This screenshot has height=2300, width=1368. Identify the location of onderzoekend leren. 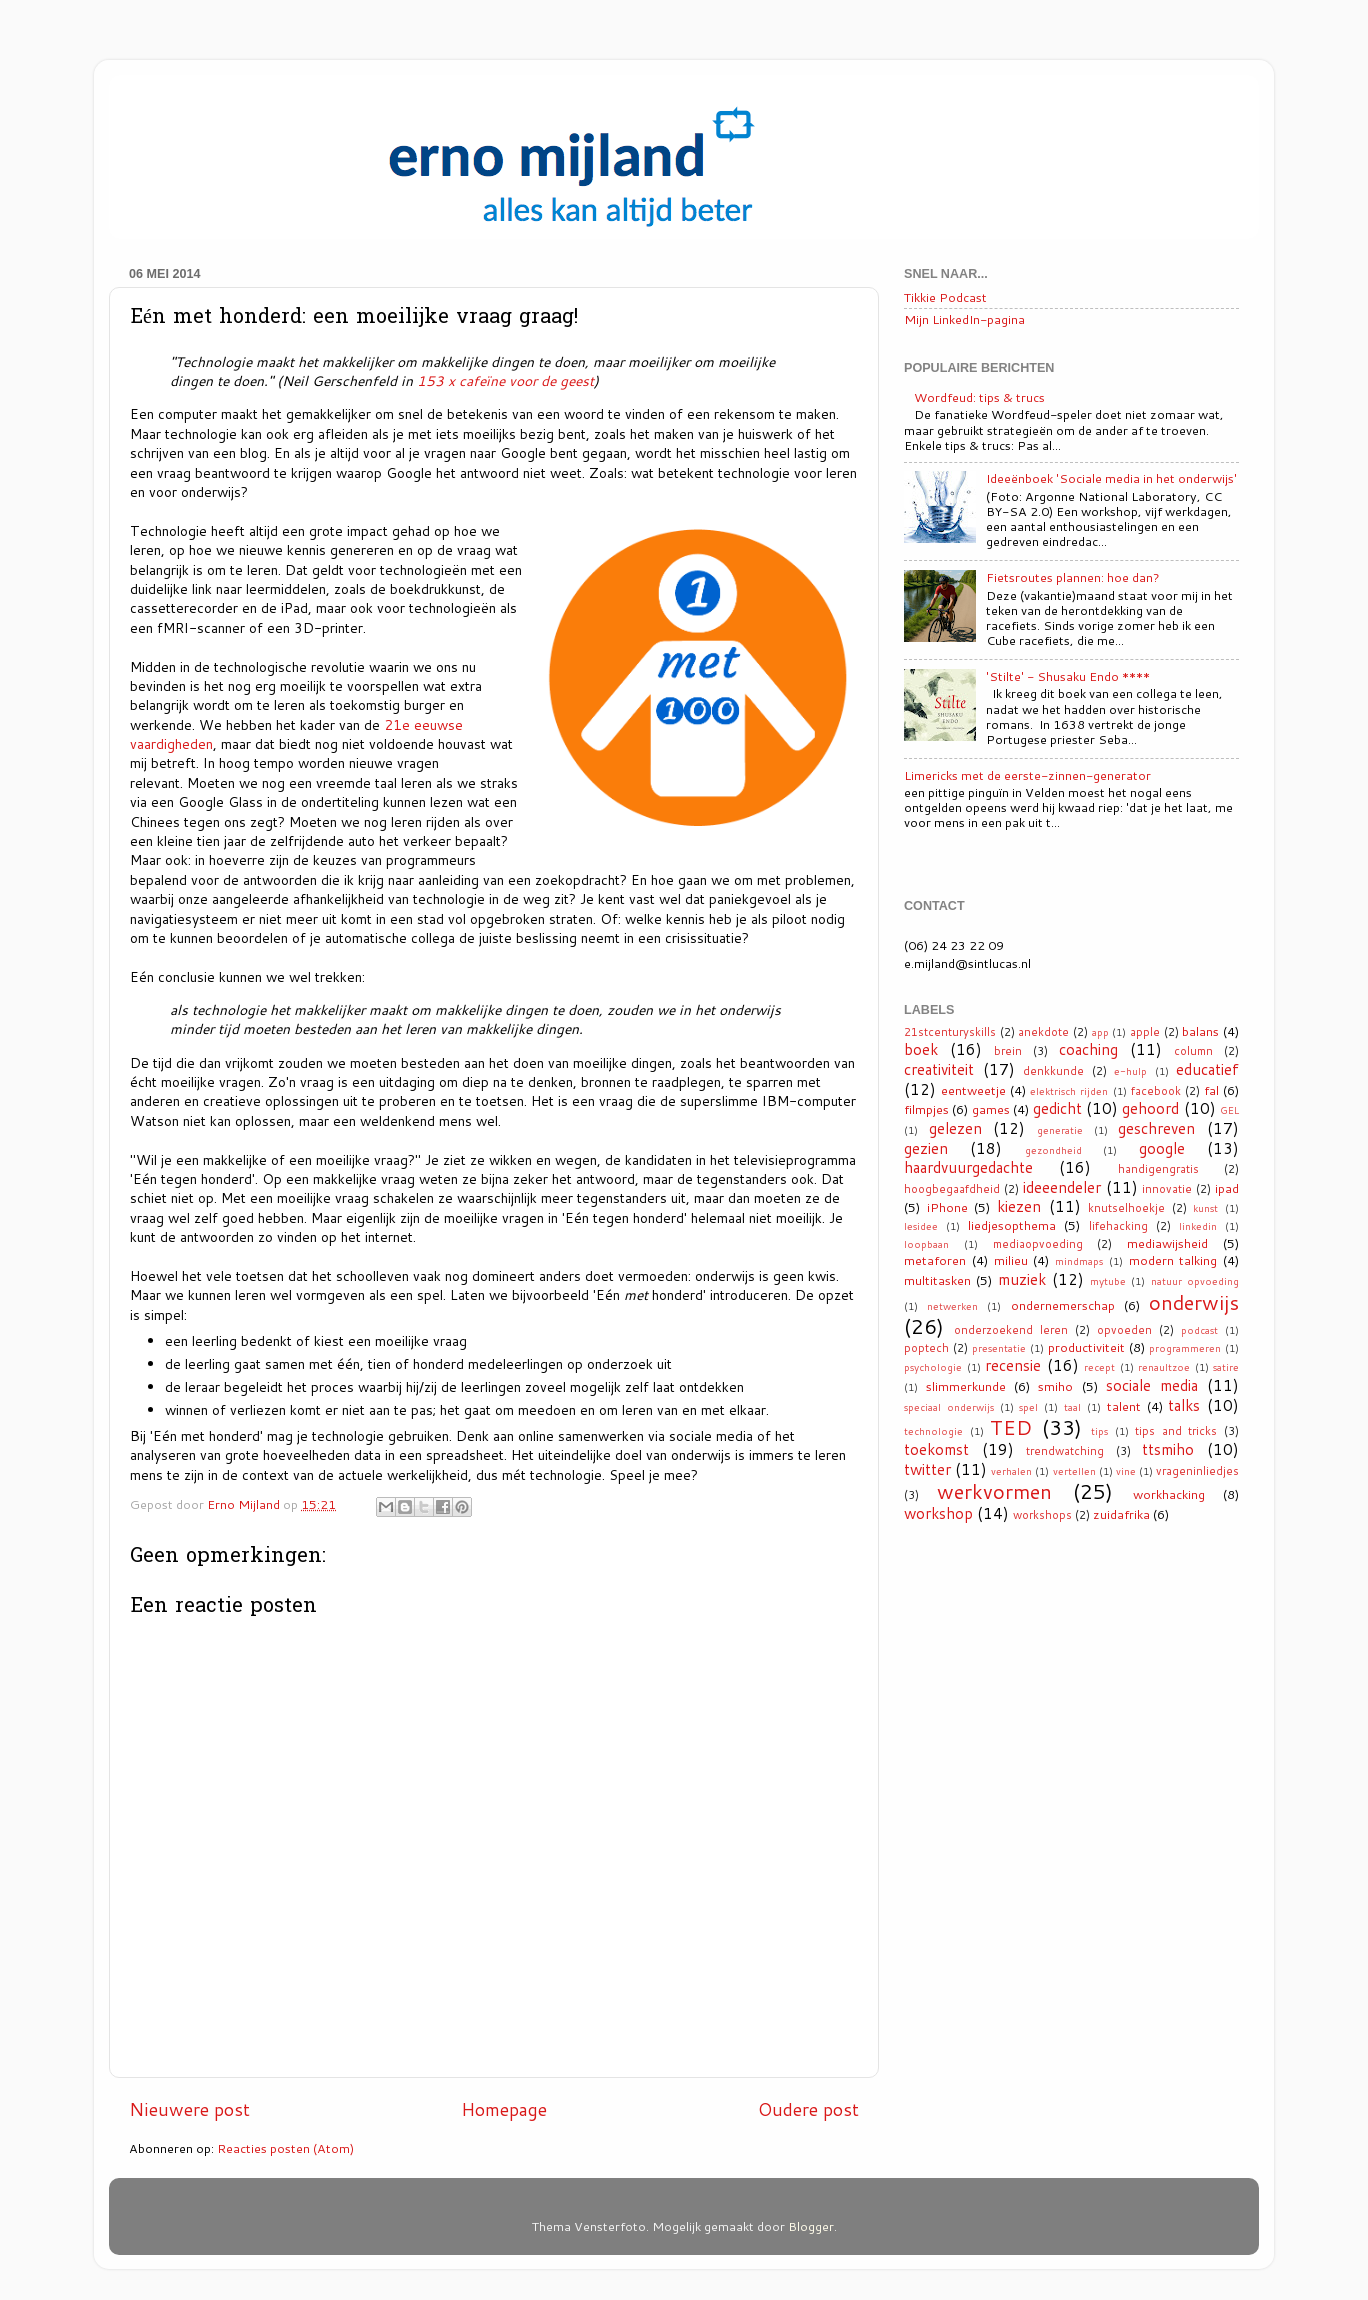
(1011, 1330).